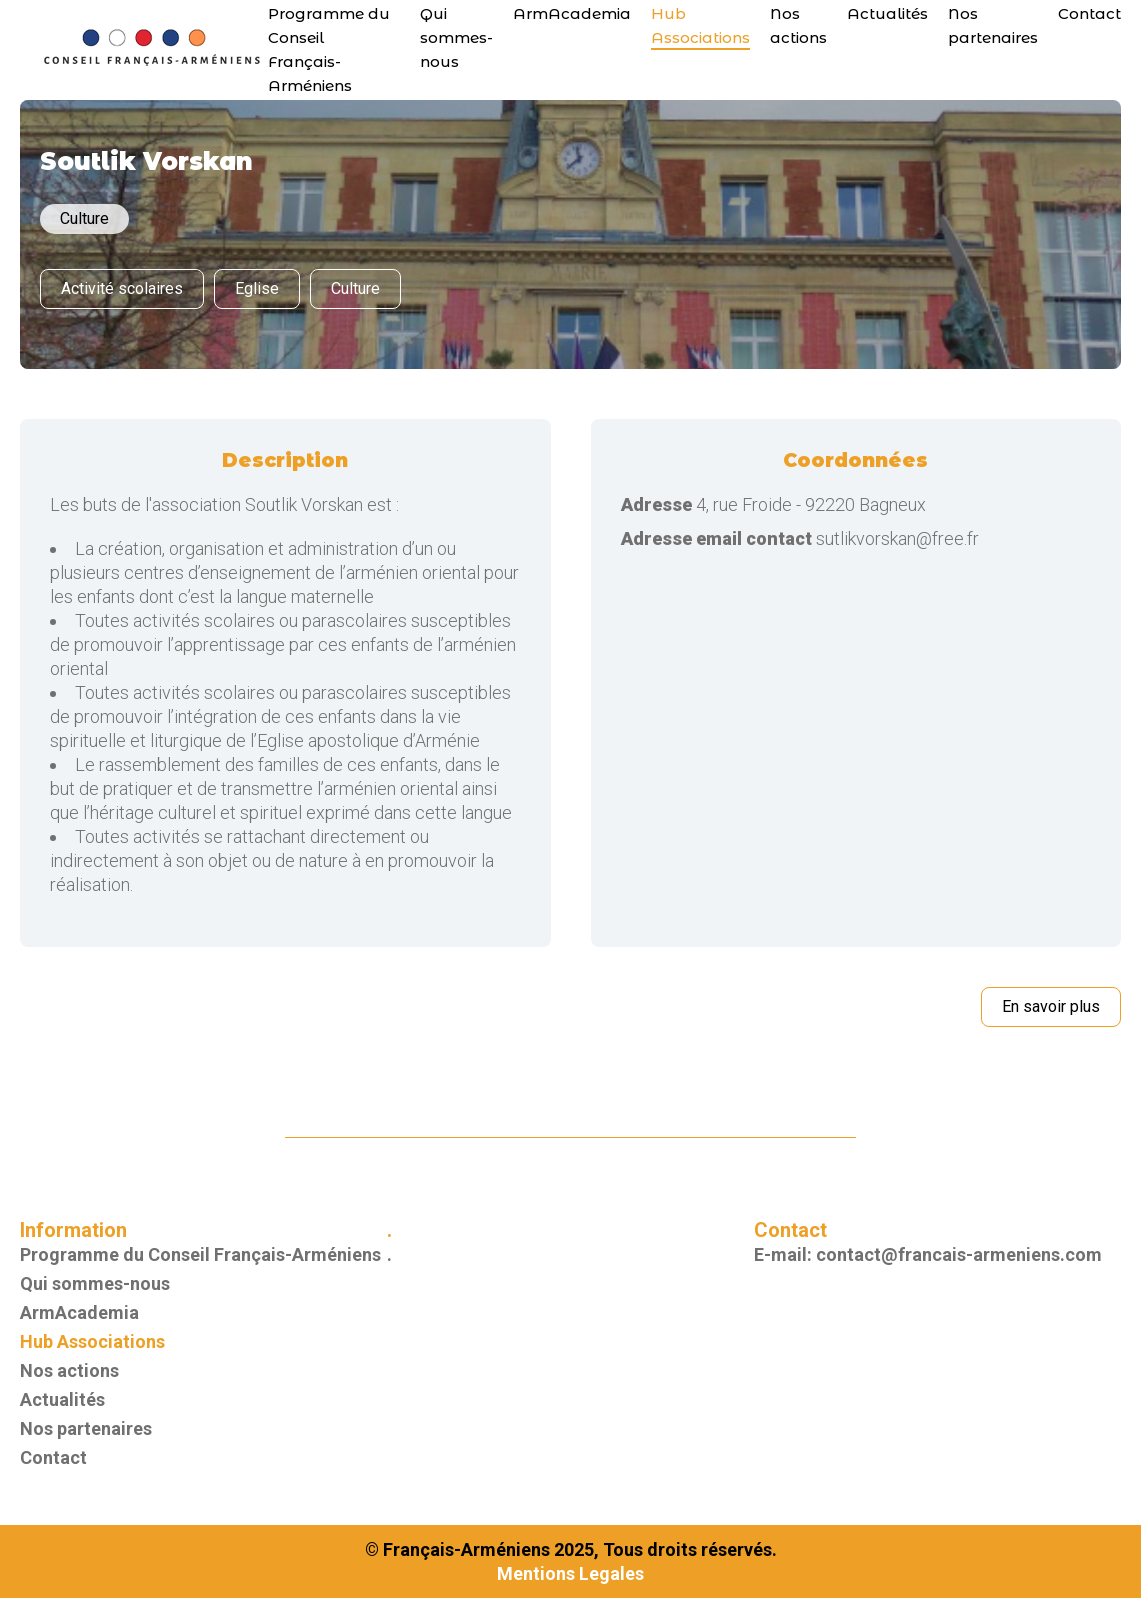  Describe the element at coordinates (200, 1254) in the screenshot. I see `Programme du Conseil Français-Arméniens` at that location.